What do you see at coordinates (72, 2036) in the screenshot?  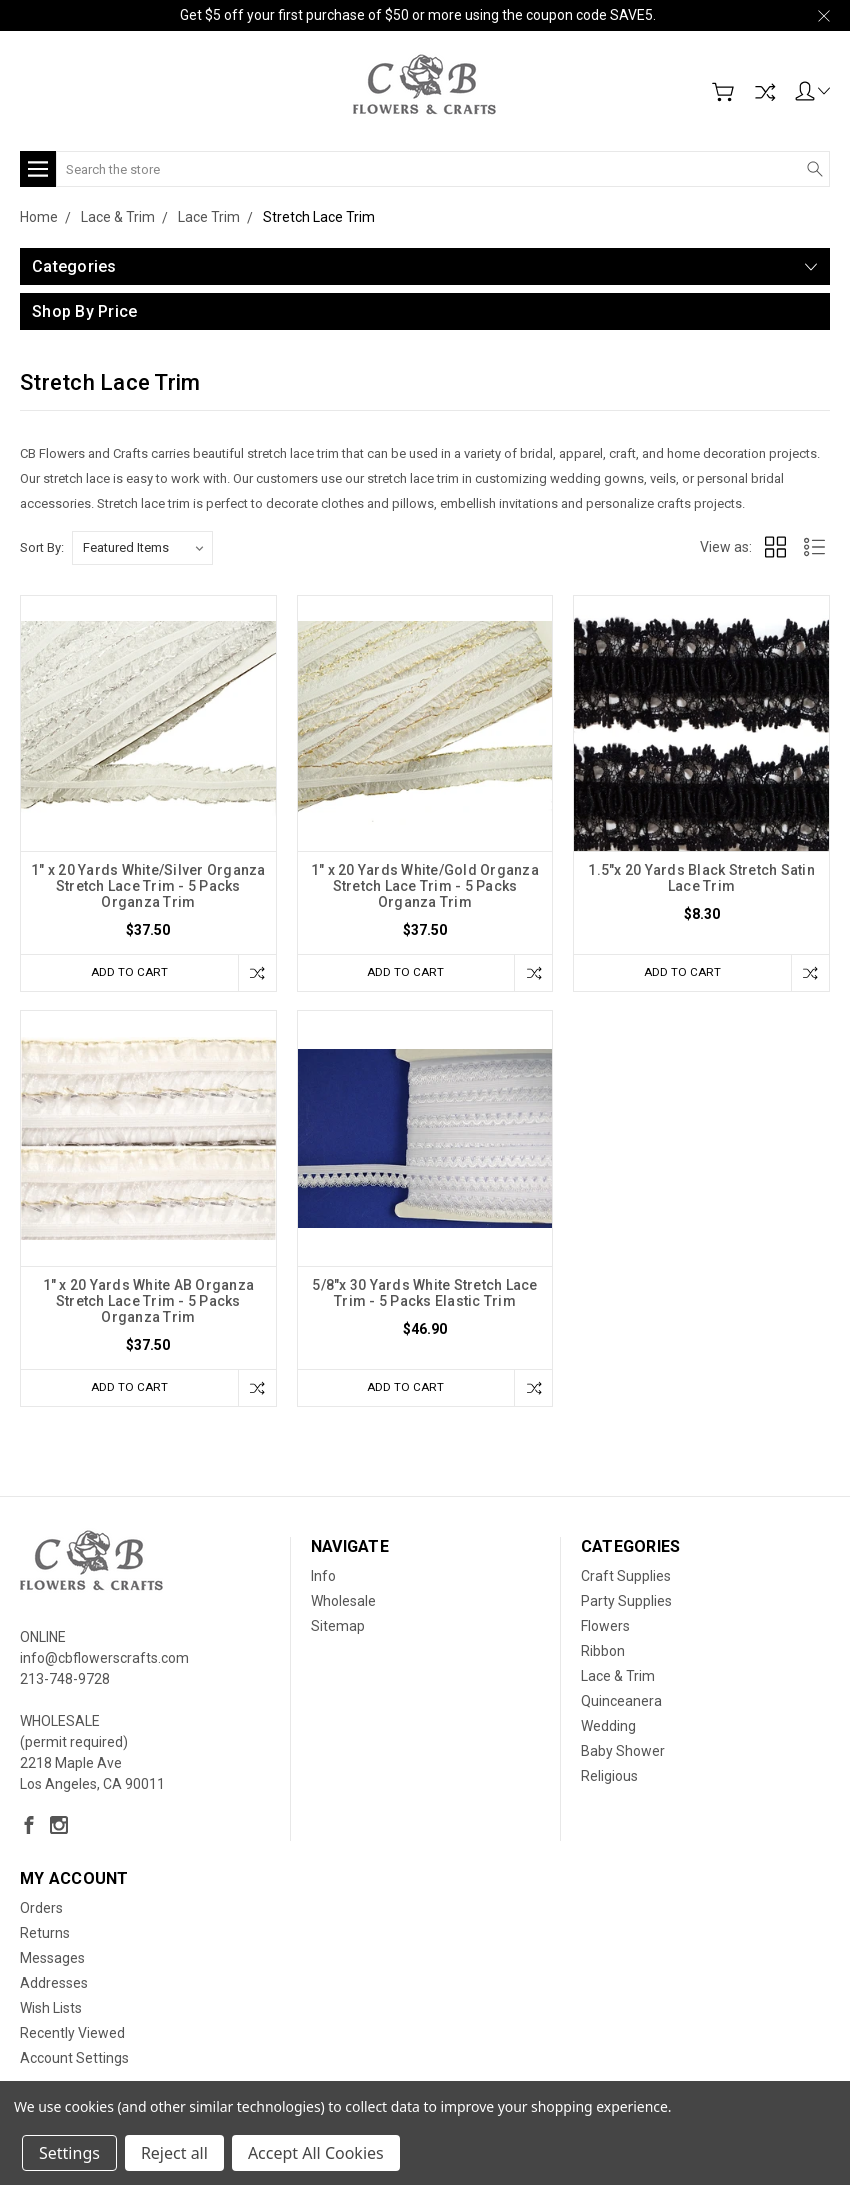 I see `Recently Viewed` at bounding box center [72, 2036].